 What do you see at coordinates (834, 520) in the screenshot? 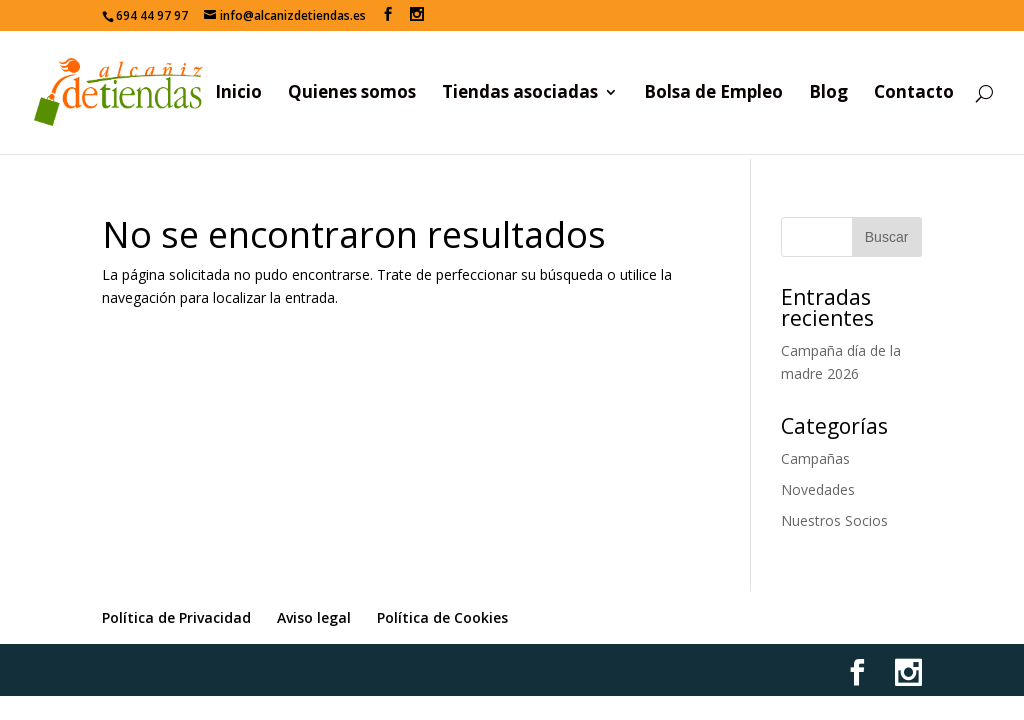
I see `Nuestros Socios` at bounding box center [834, 520].